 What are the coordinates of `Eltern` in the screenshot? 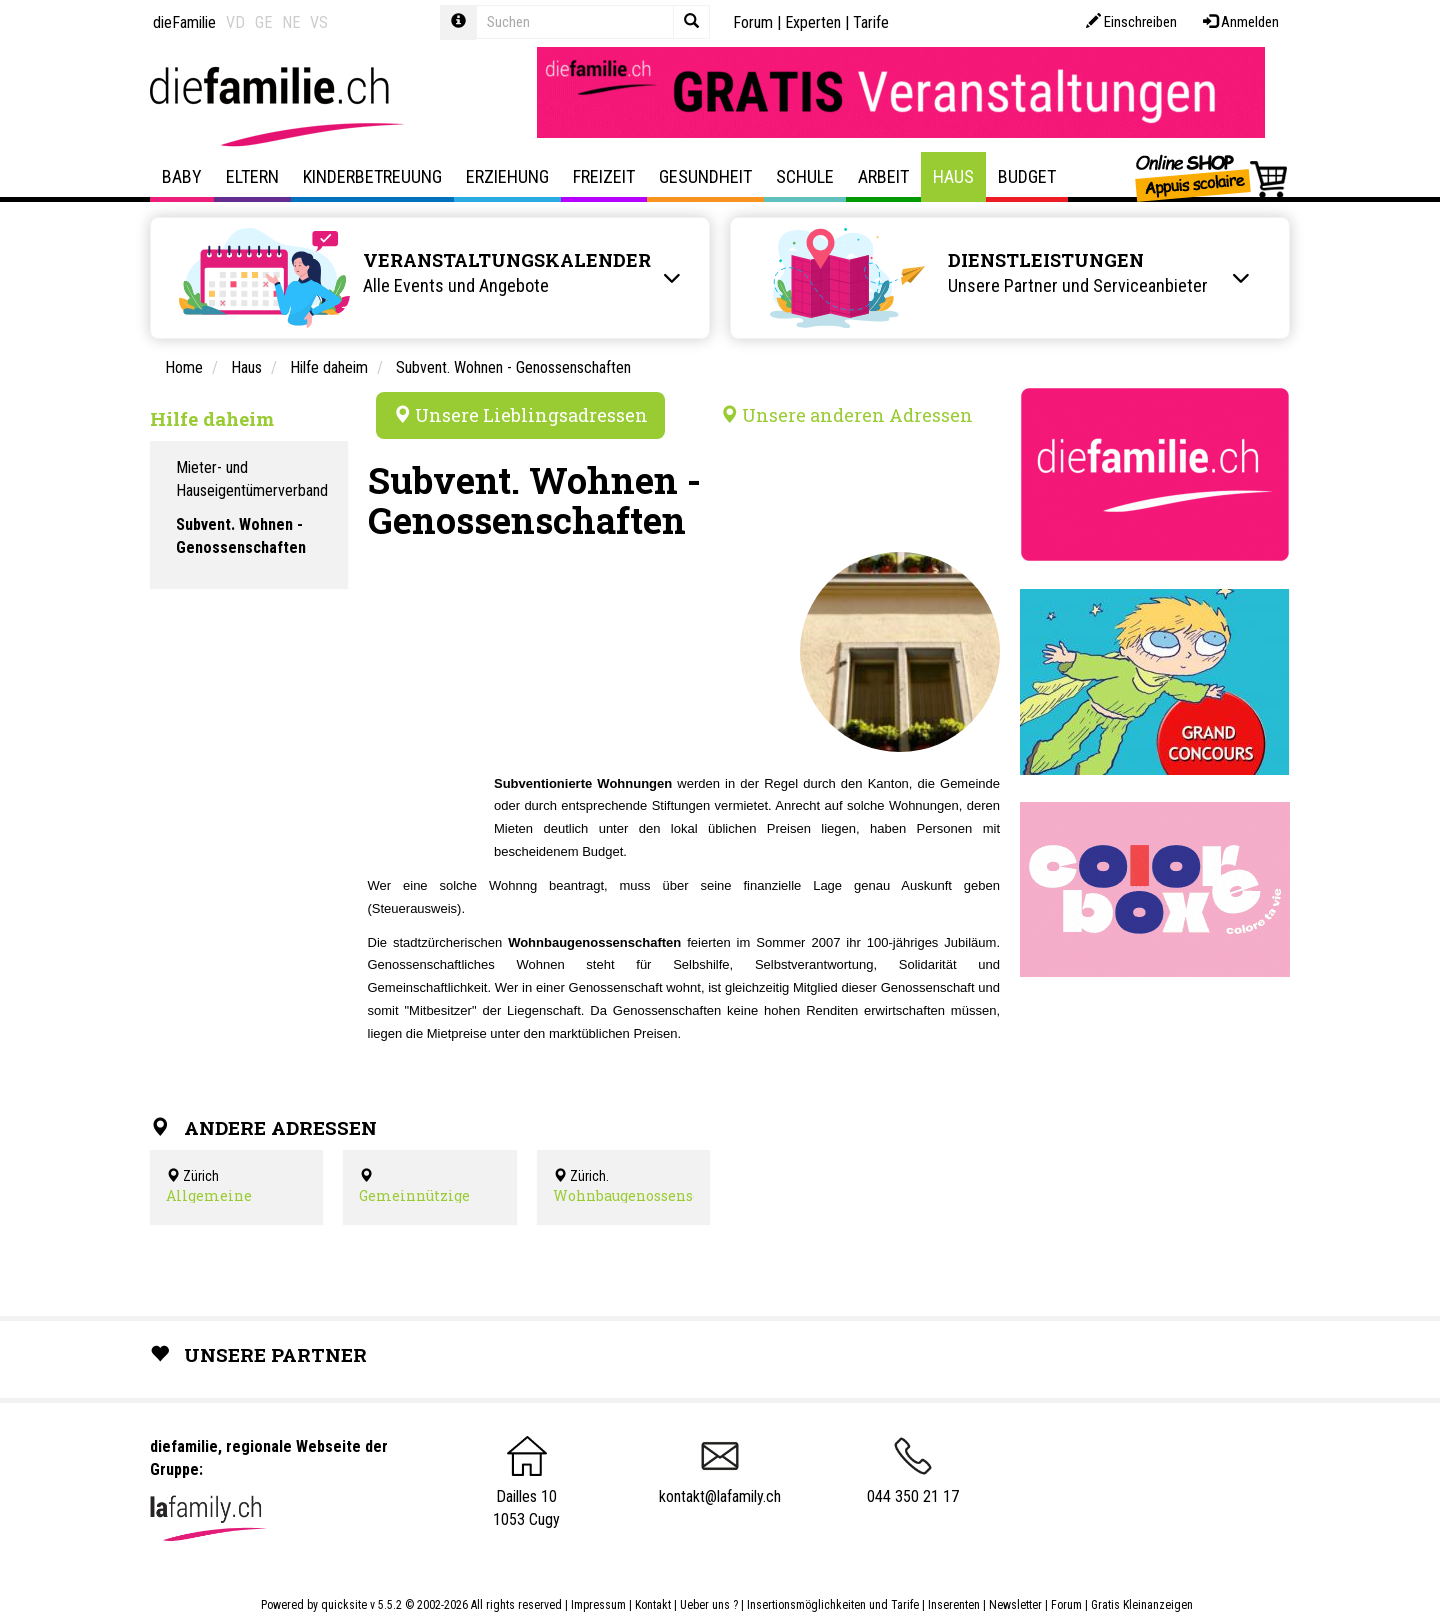 It's located at (252, 176).